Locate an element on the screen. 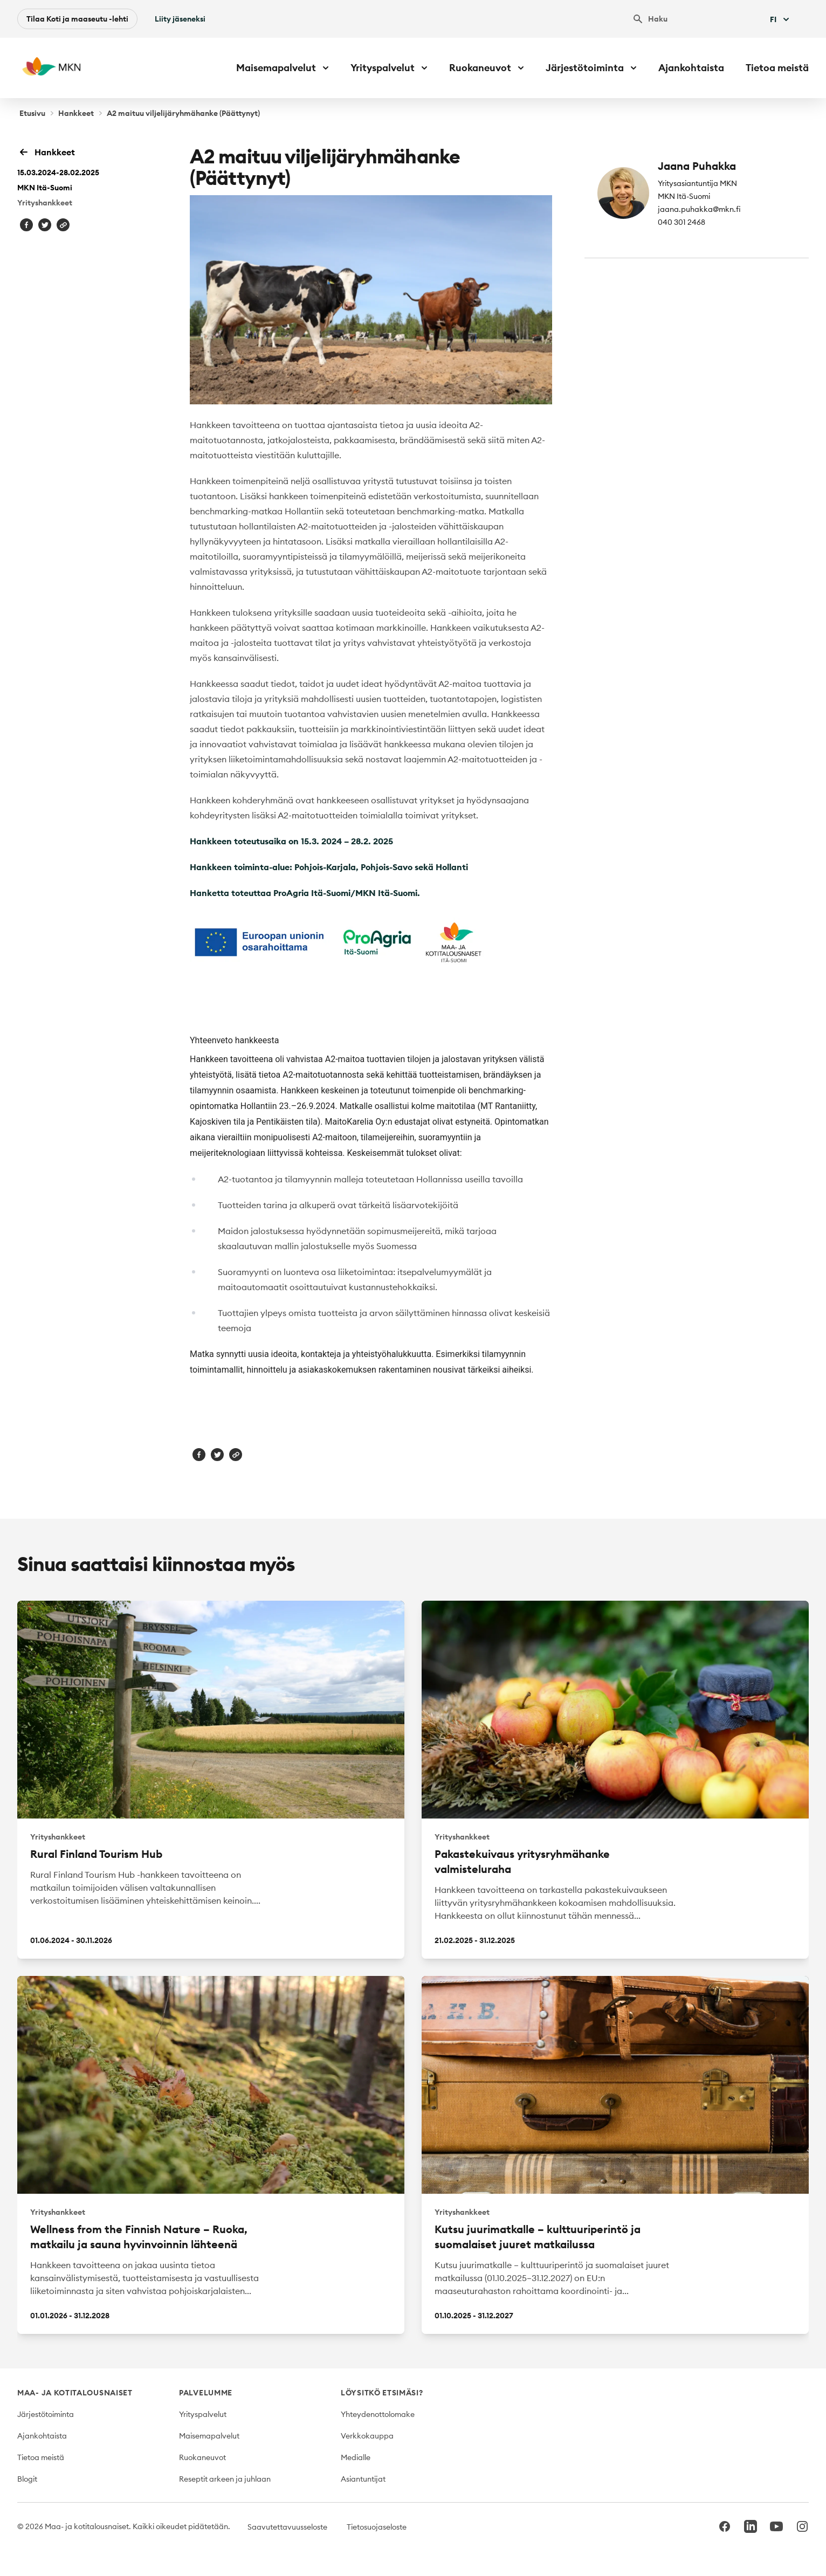  Asiantuntijat is located at coordinates (363, 2479).